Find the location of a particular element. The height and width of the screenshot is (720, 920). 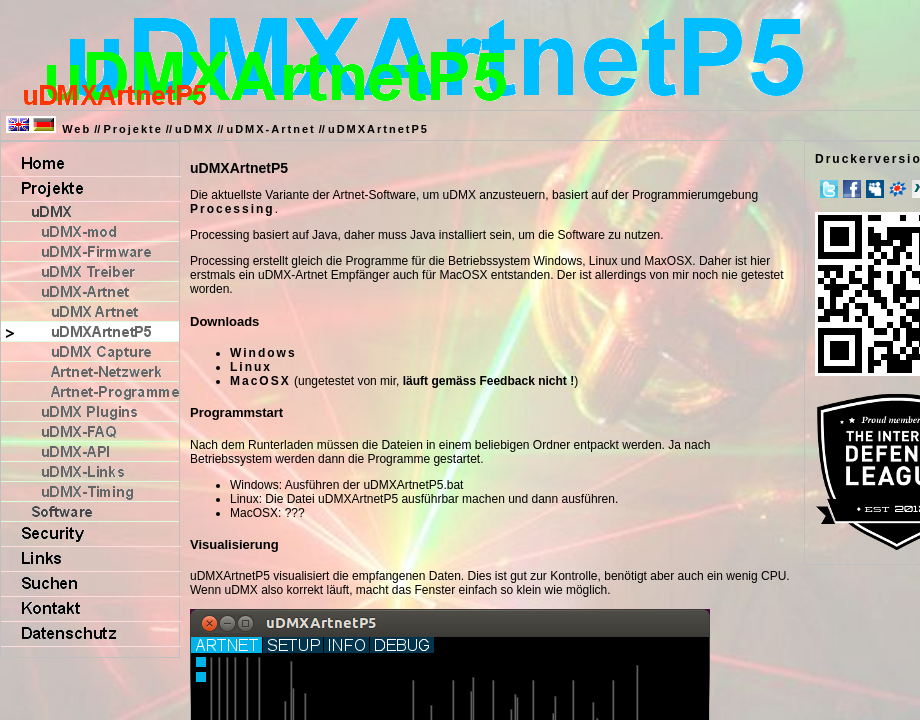

Linux is located at coordinates (251, 367).